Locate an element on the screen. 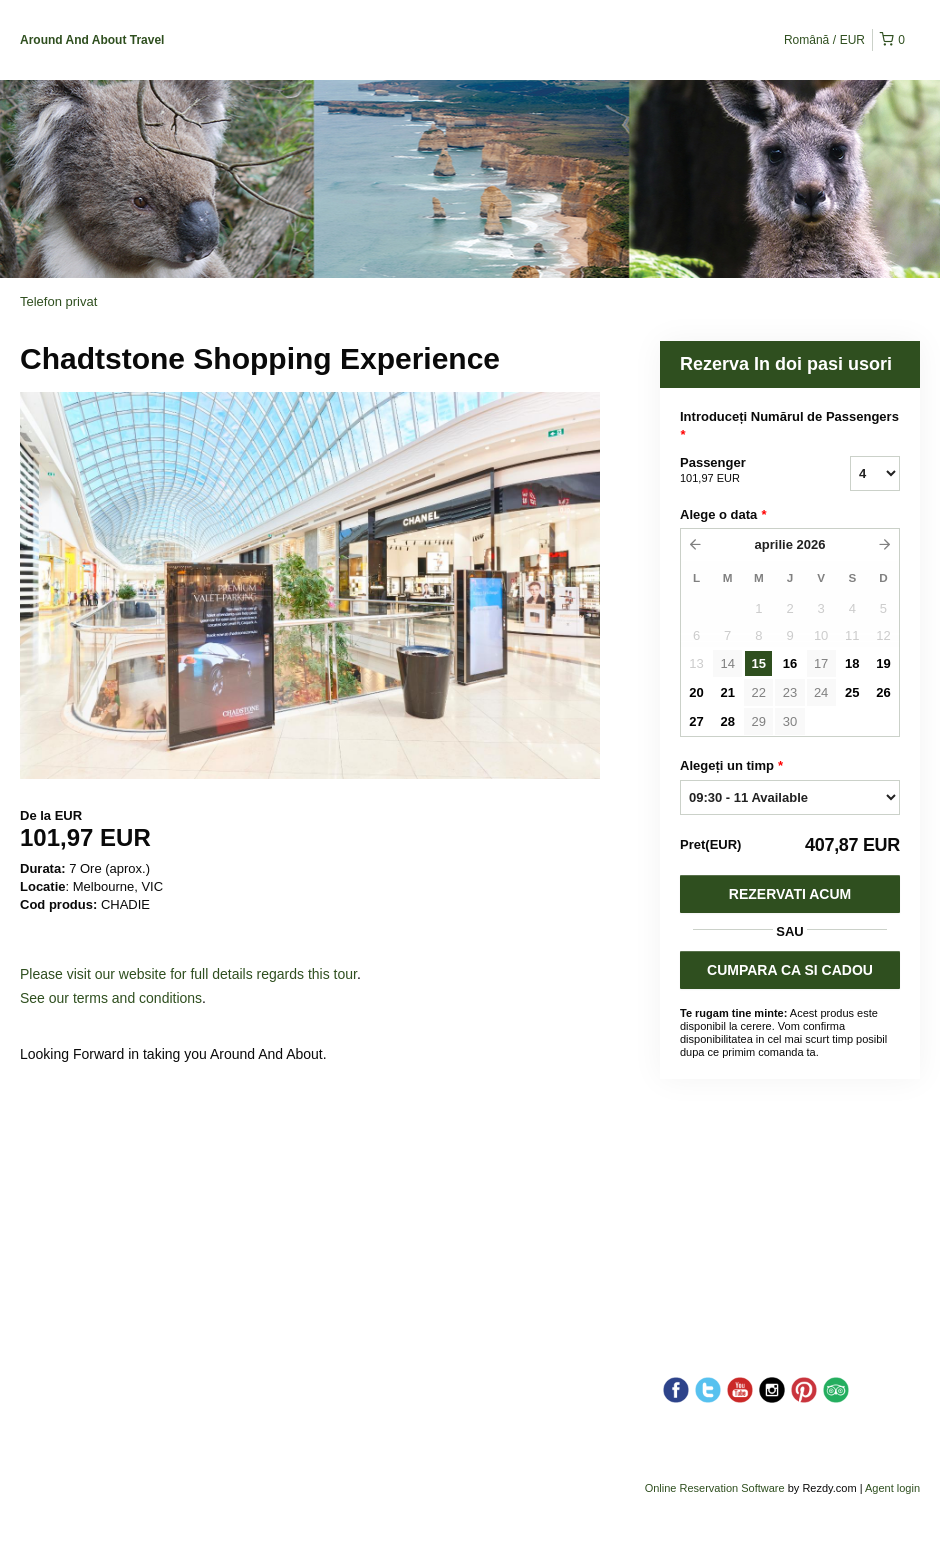 This screenshot has width=940, height=1542. 26 is located at coordinates (883, 692).